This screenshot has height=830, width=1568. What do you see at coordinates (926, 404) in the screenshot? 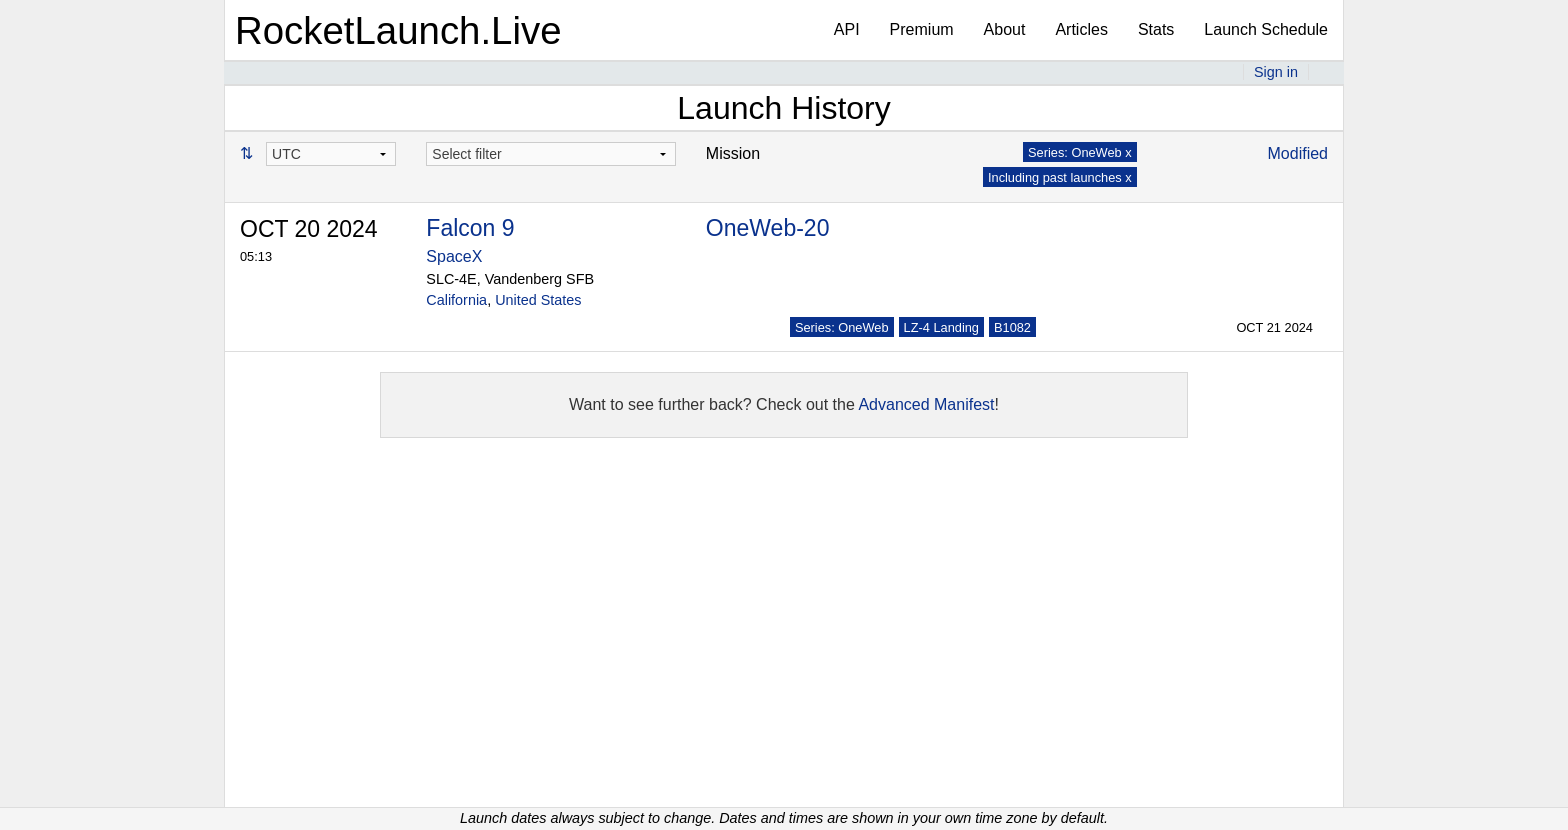
I see `Advanced Manifest` at bounding box center [926, 404].